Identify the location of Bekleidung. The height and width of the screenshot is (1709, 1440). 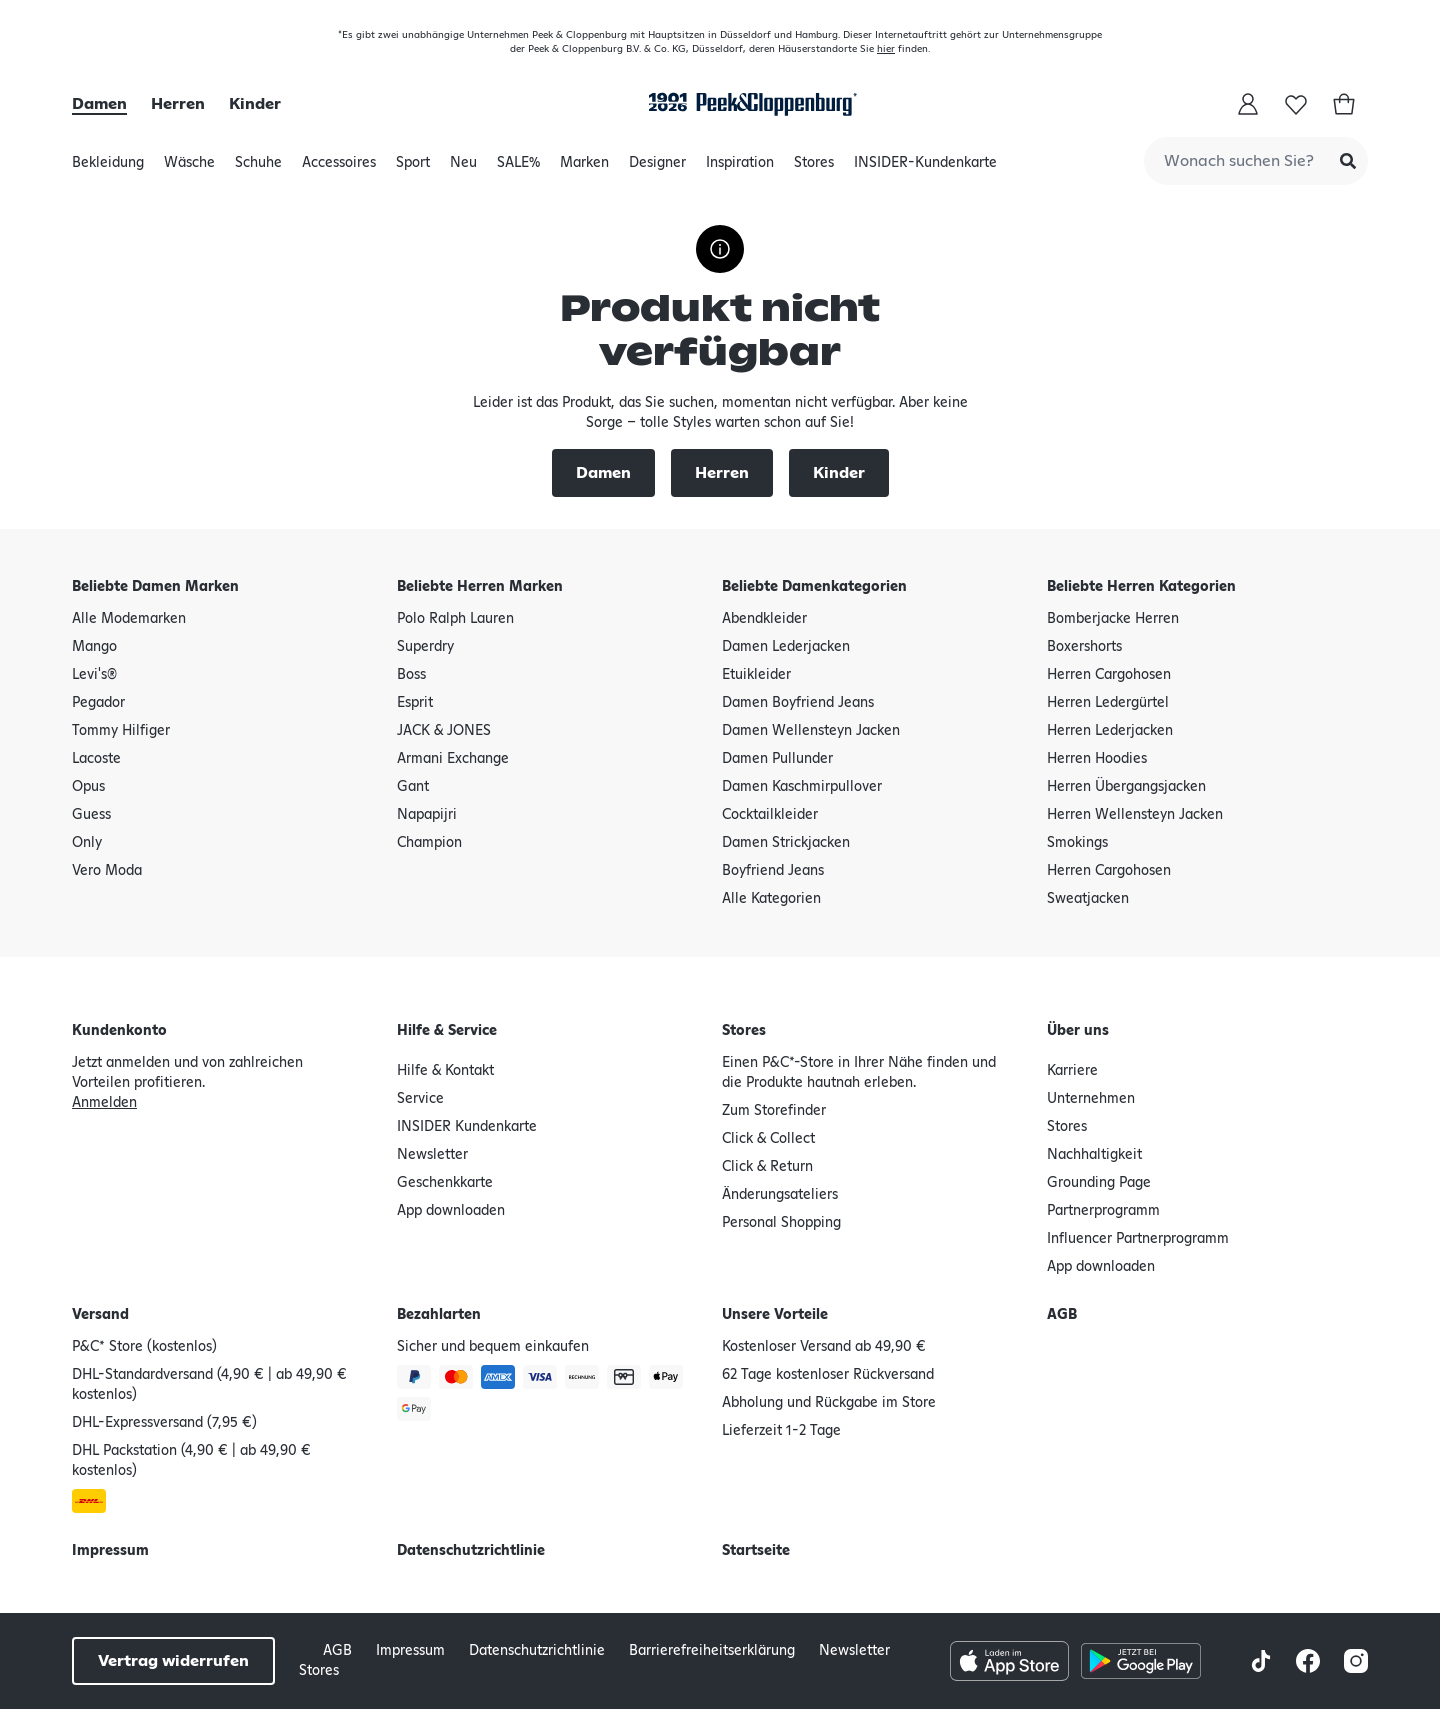
(108, 168).